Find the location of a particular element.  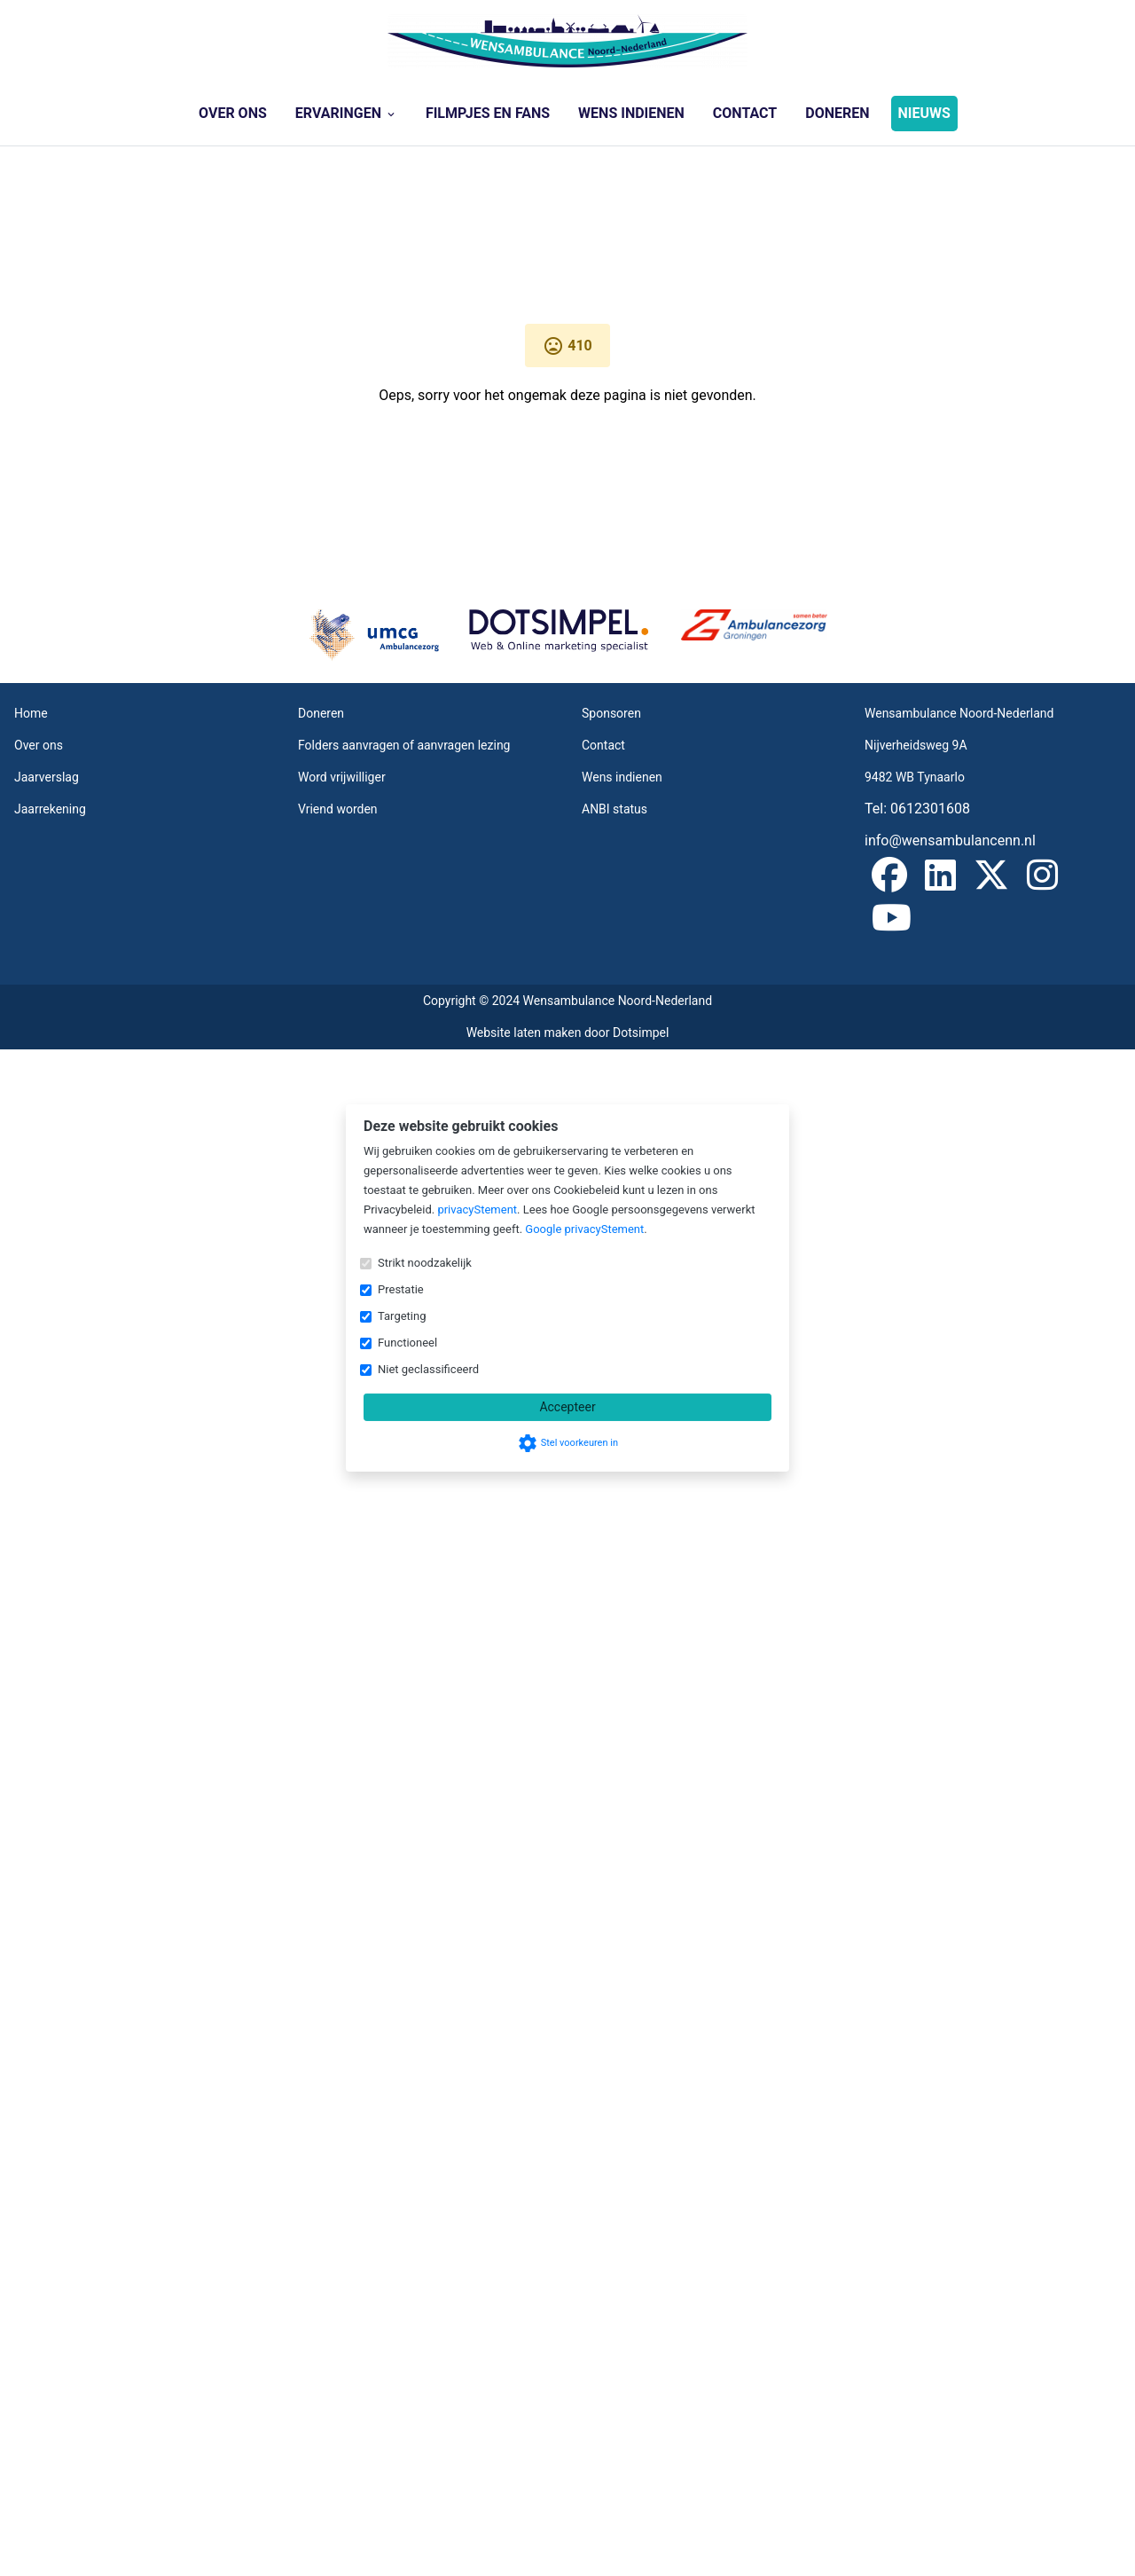

Vriend worden is located at coordinates (338, 809).